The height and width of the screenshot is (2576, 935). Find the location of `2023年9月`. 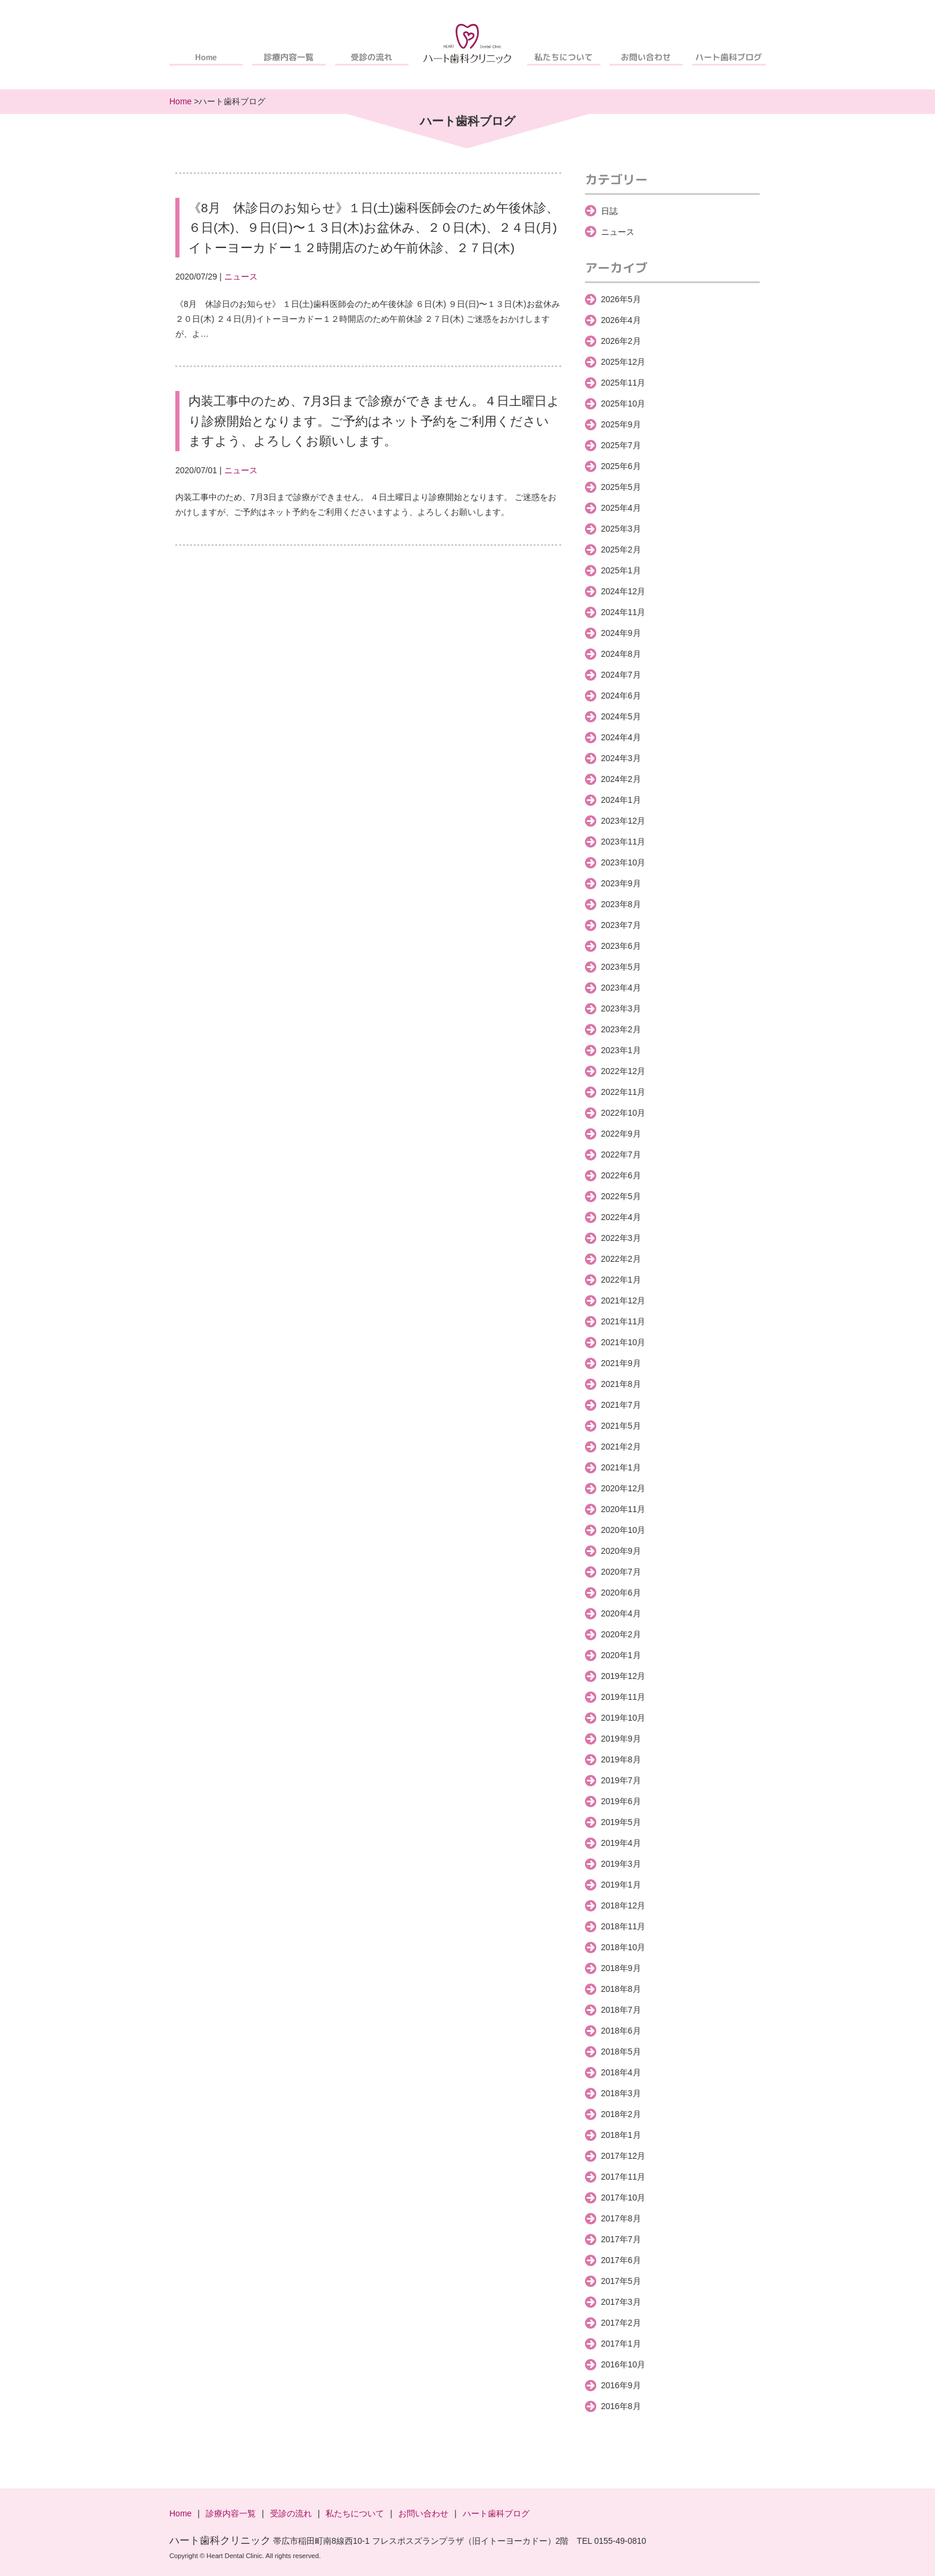

2023年9月 is located at coordinates (621, 883).